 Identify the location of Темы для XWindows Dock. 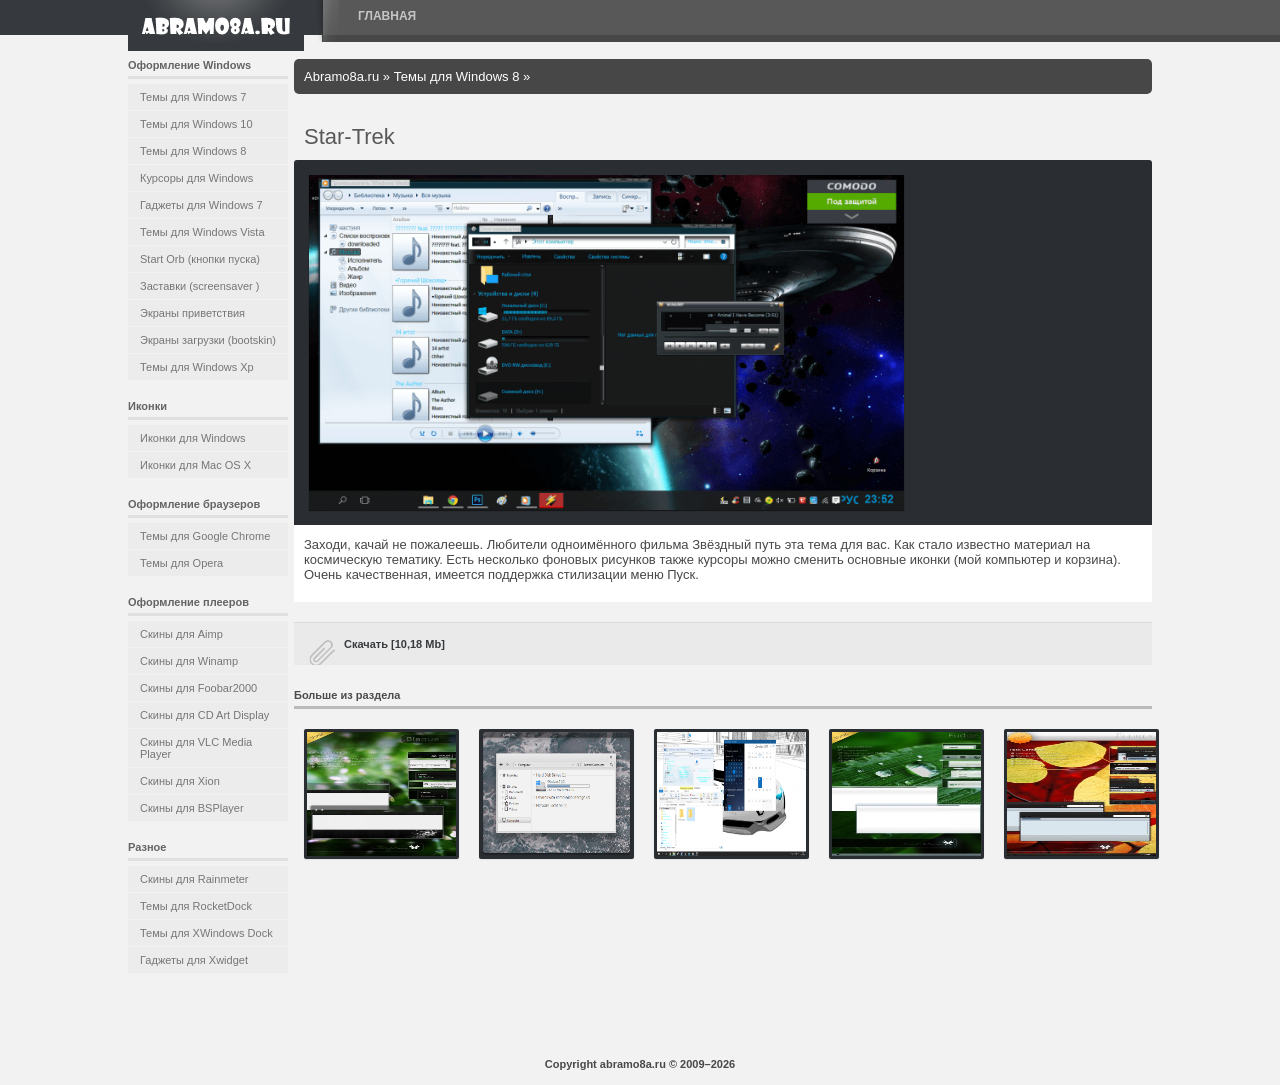
(206, 933).